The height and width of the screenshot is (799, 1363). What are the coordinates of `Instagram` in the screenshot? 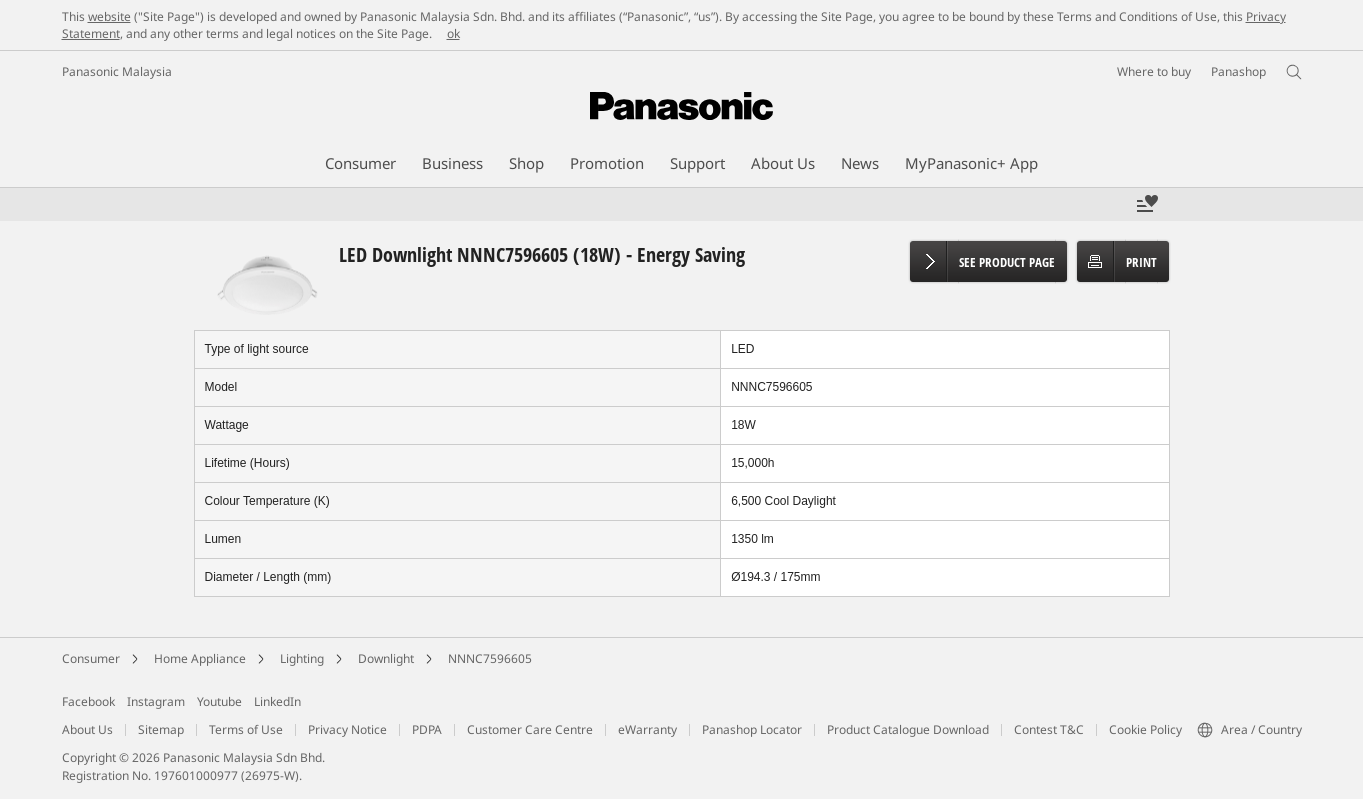 It's located at (156, 701).